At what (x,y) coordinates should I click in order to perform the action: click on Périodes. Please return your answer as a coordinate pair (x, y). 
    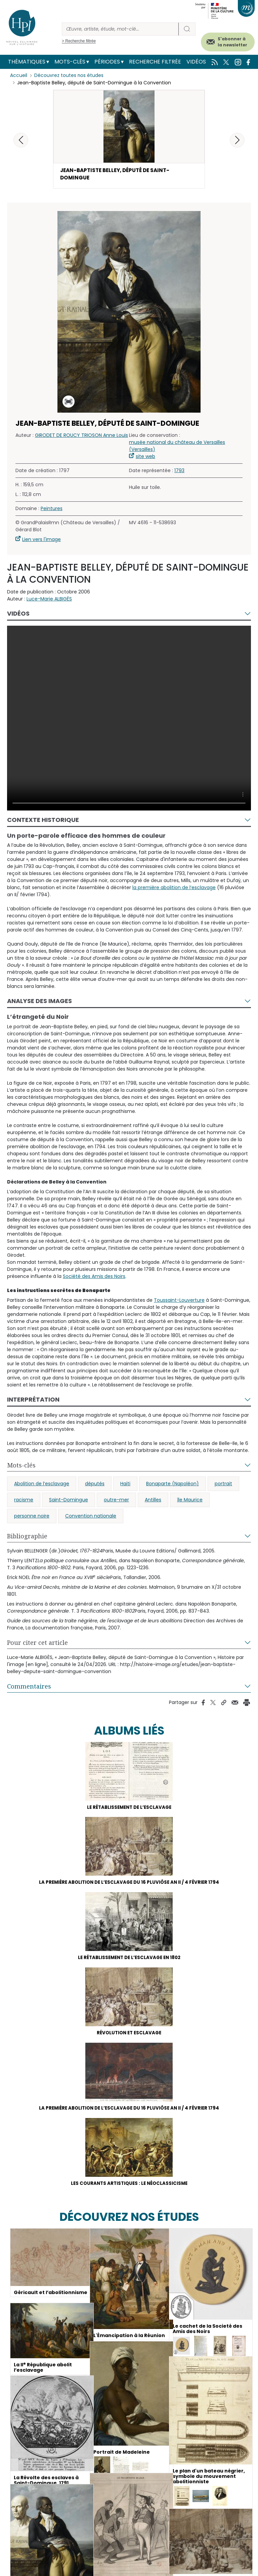
    Looking at the image, I should click on (107, 62).